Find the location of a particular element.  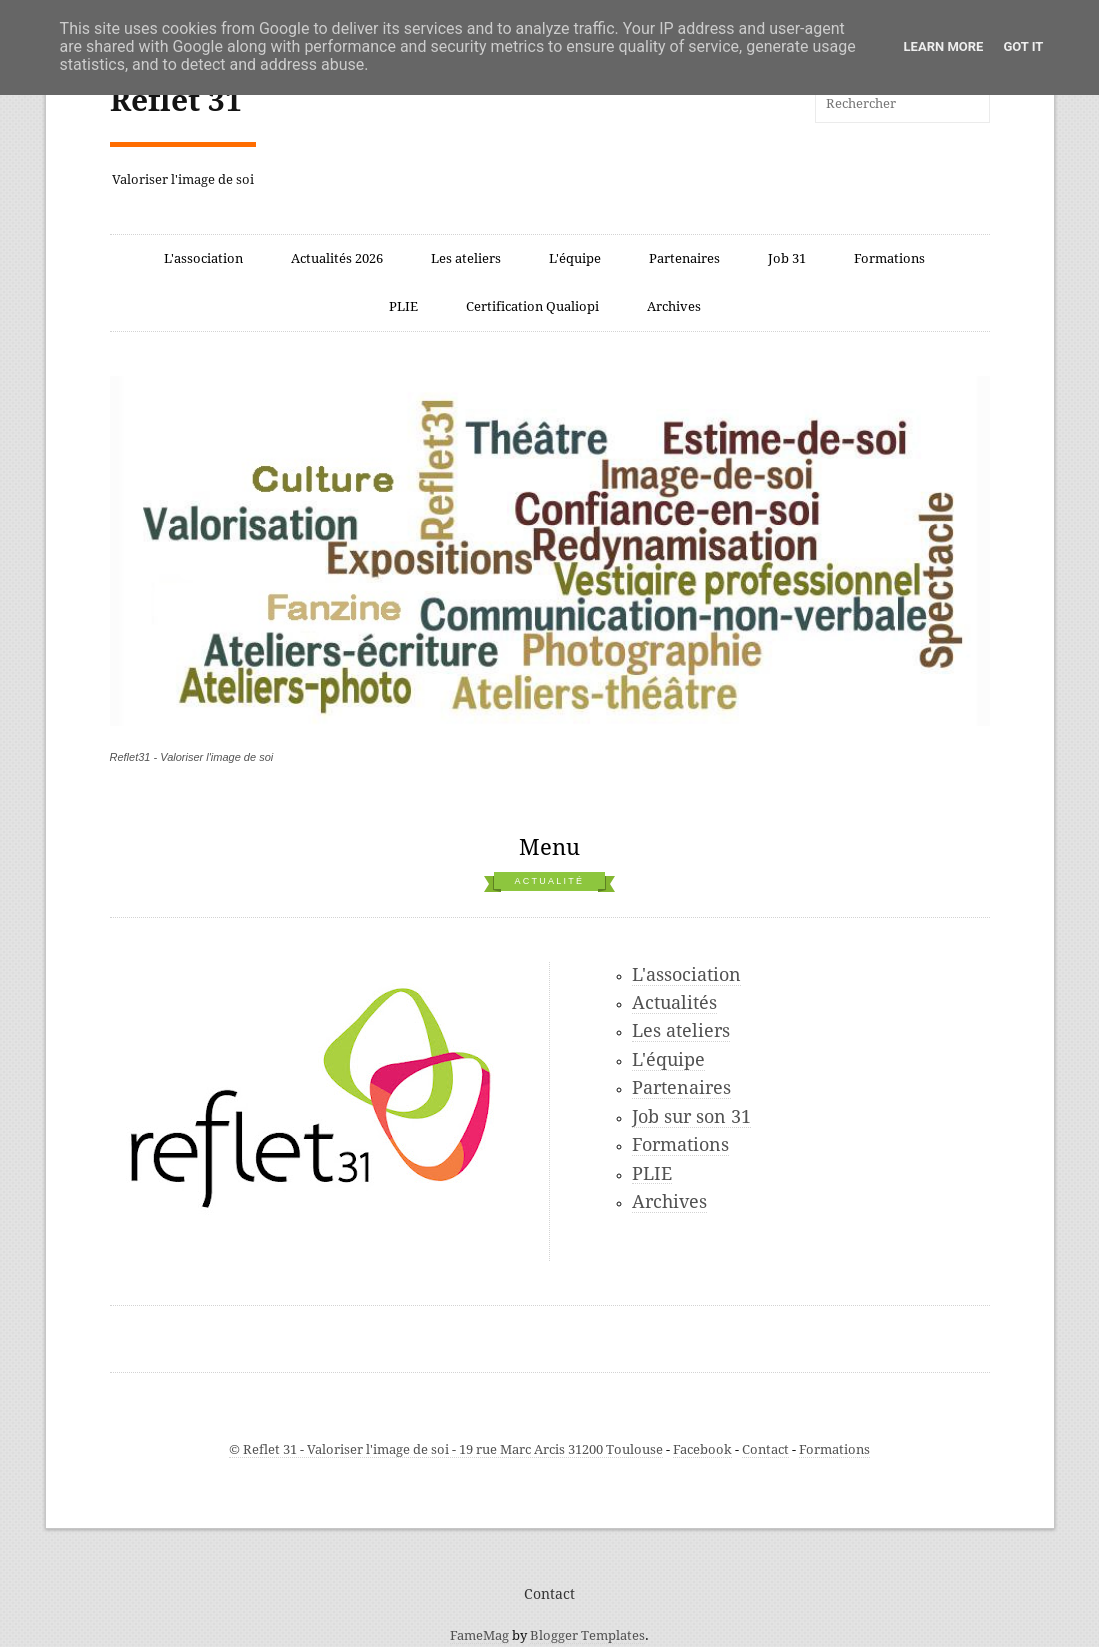

Learn More is located at coordinates (944, 46).